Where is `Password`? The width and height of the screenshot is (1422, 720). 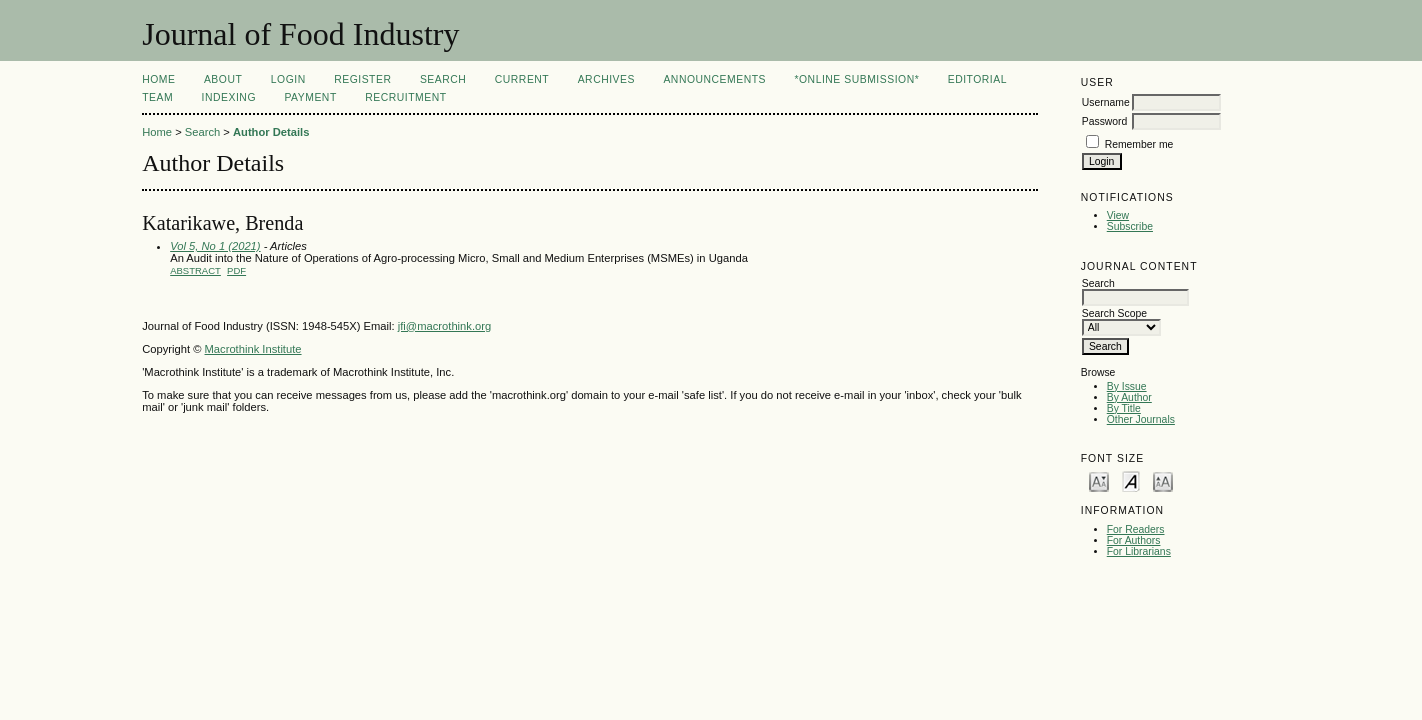
Password is located at coordinates (1105, 121).